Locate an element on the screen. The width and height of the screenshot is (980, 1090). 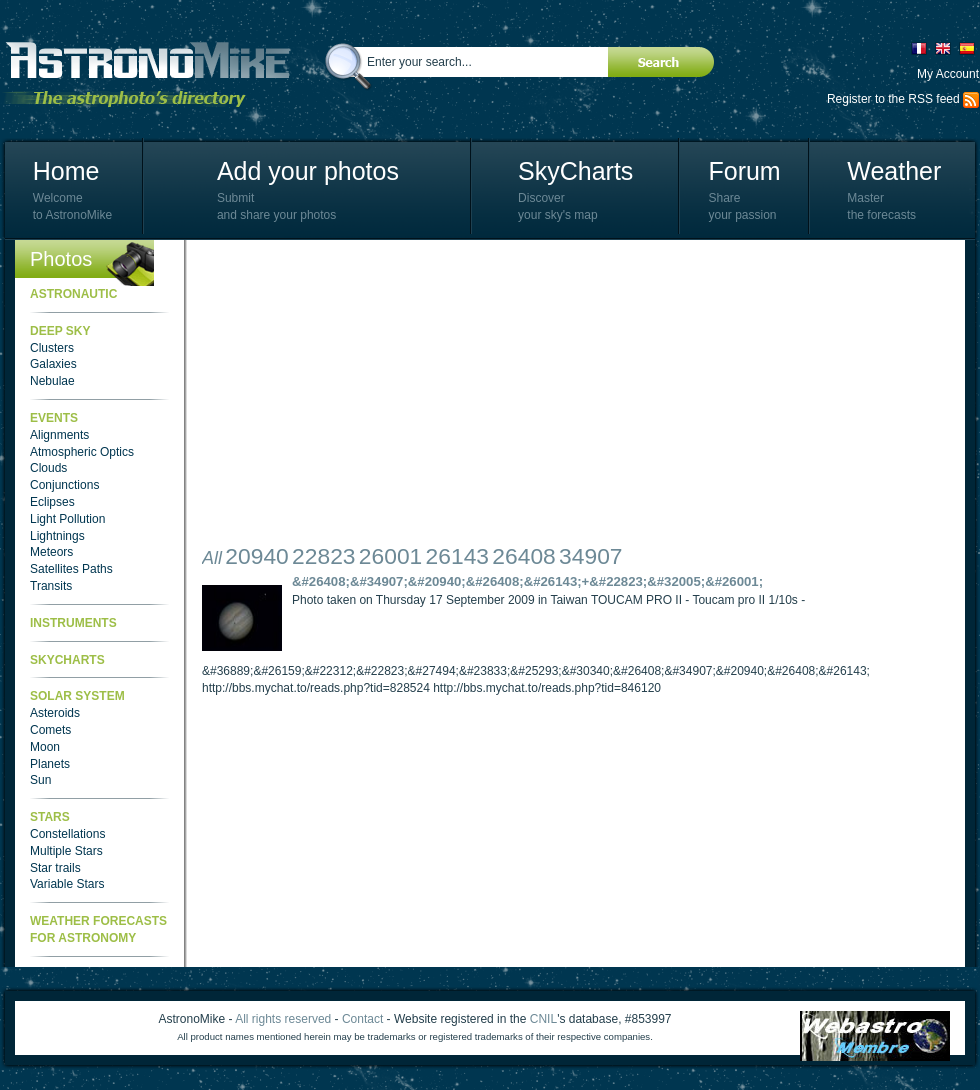
Contact is located at coordinates (362, 1019).